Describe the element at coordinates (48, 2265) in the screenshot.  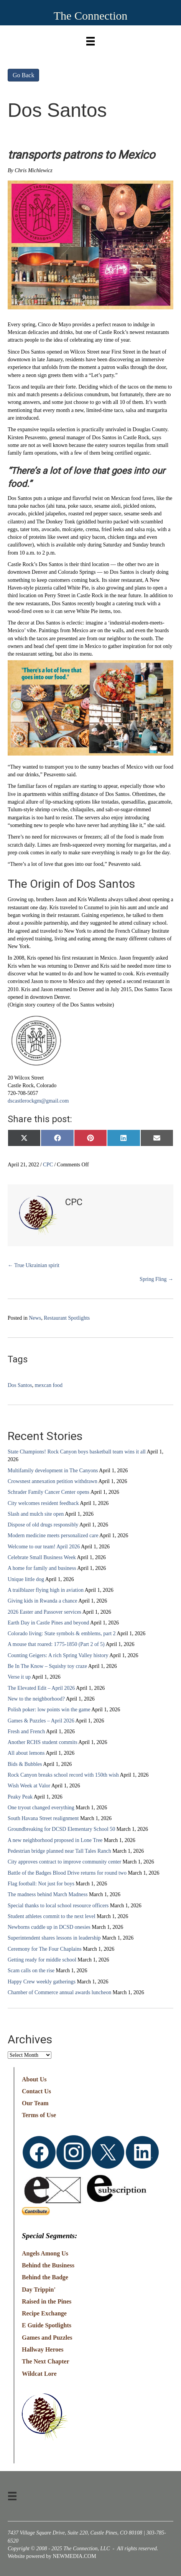
I see `Behind the Business` at that location.